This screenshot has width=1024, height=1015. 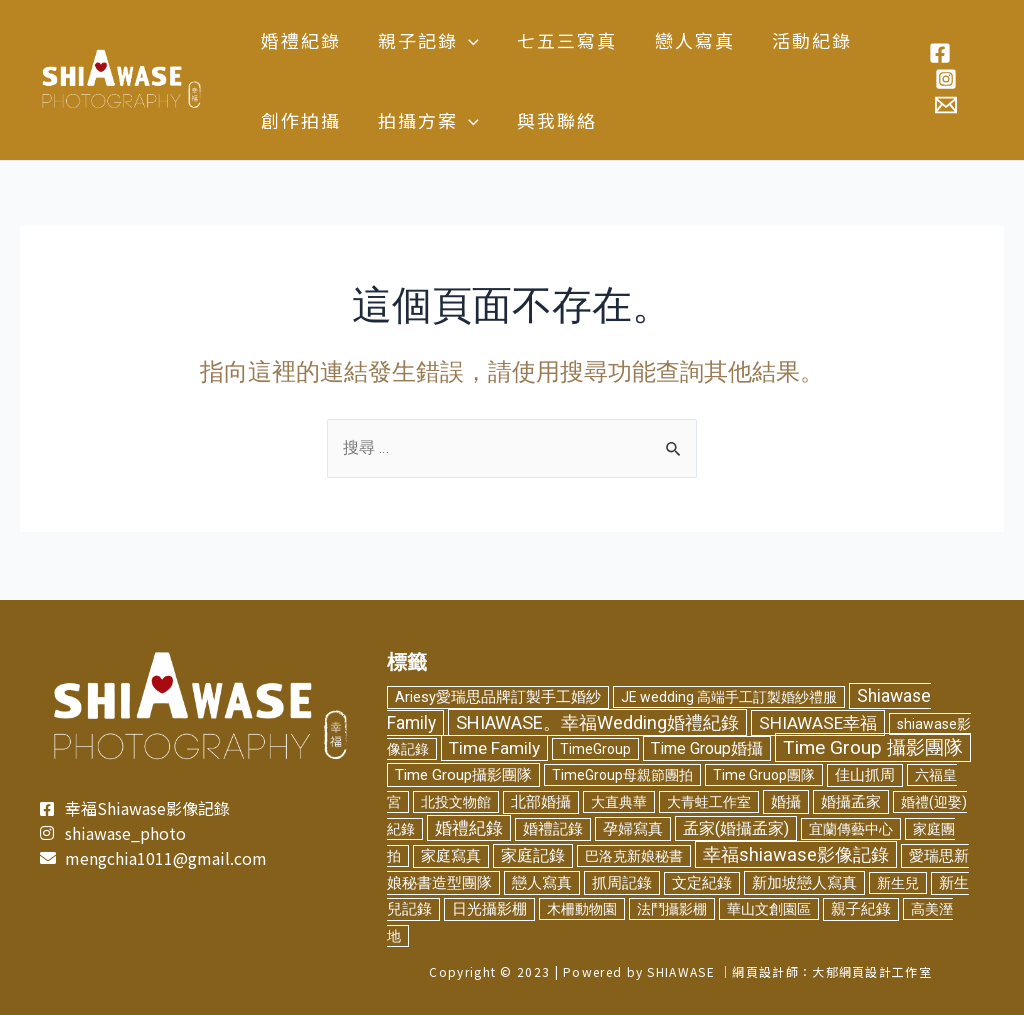 What do you see at coordinates (702, 883) in the screenshot?
I see `文定紀錄 [文定紀錄 (3 個項目)]` at bounding box center [702, 883].